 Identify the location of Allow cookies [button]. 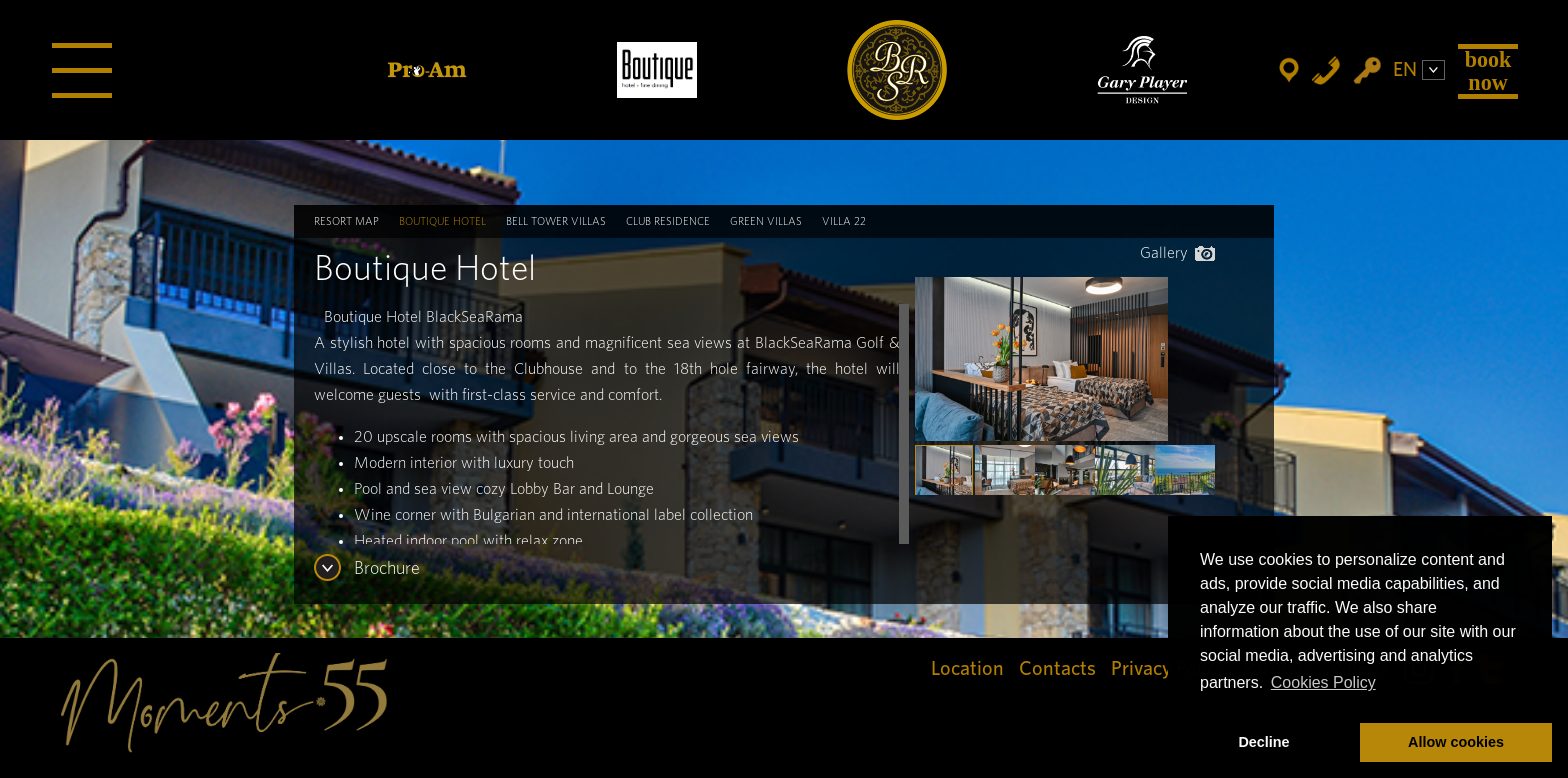
(1456, 742).